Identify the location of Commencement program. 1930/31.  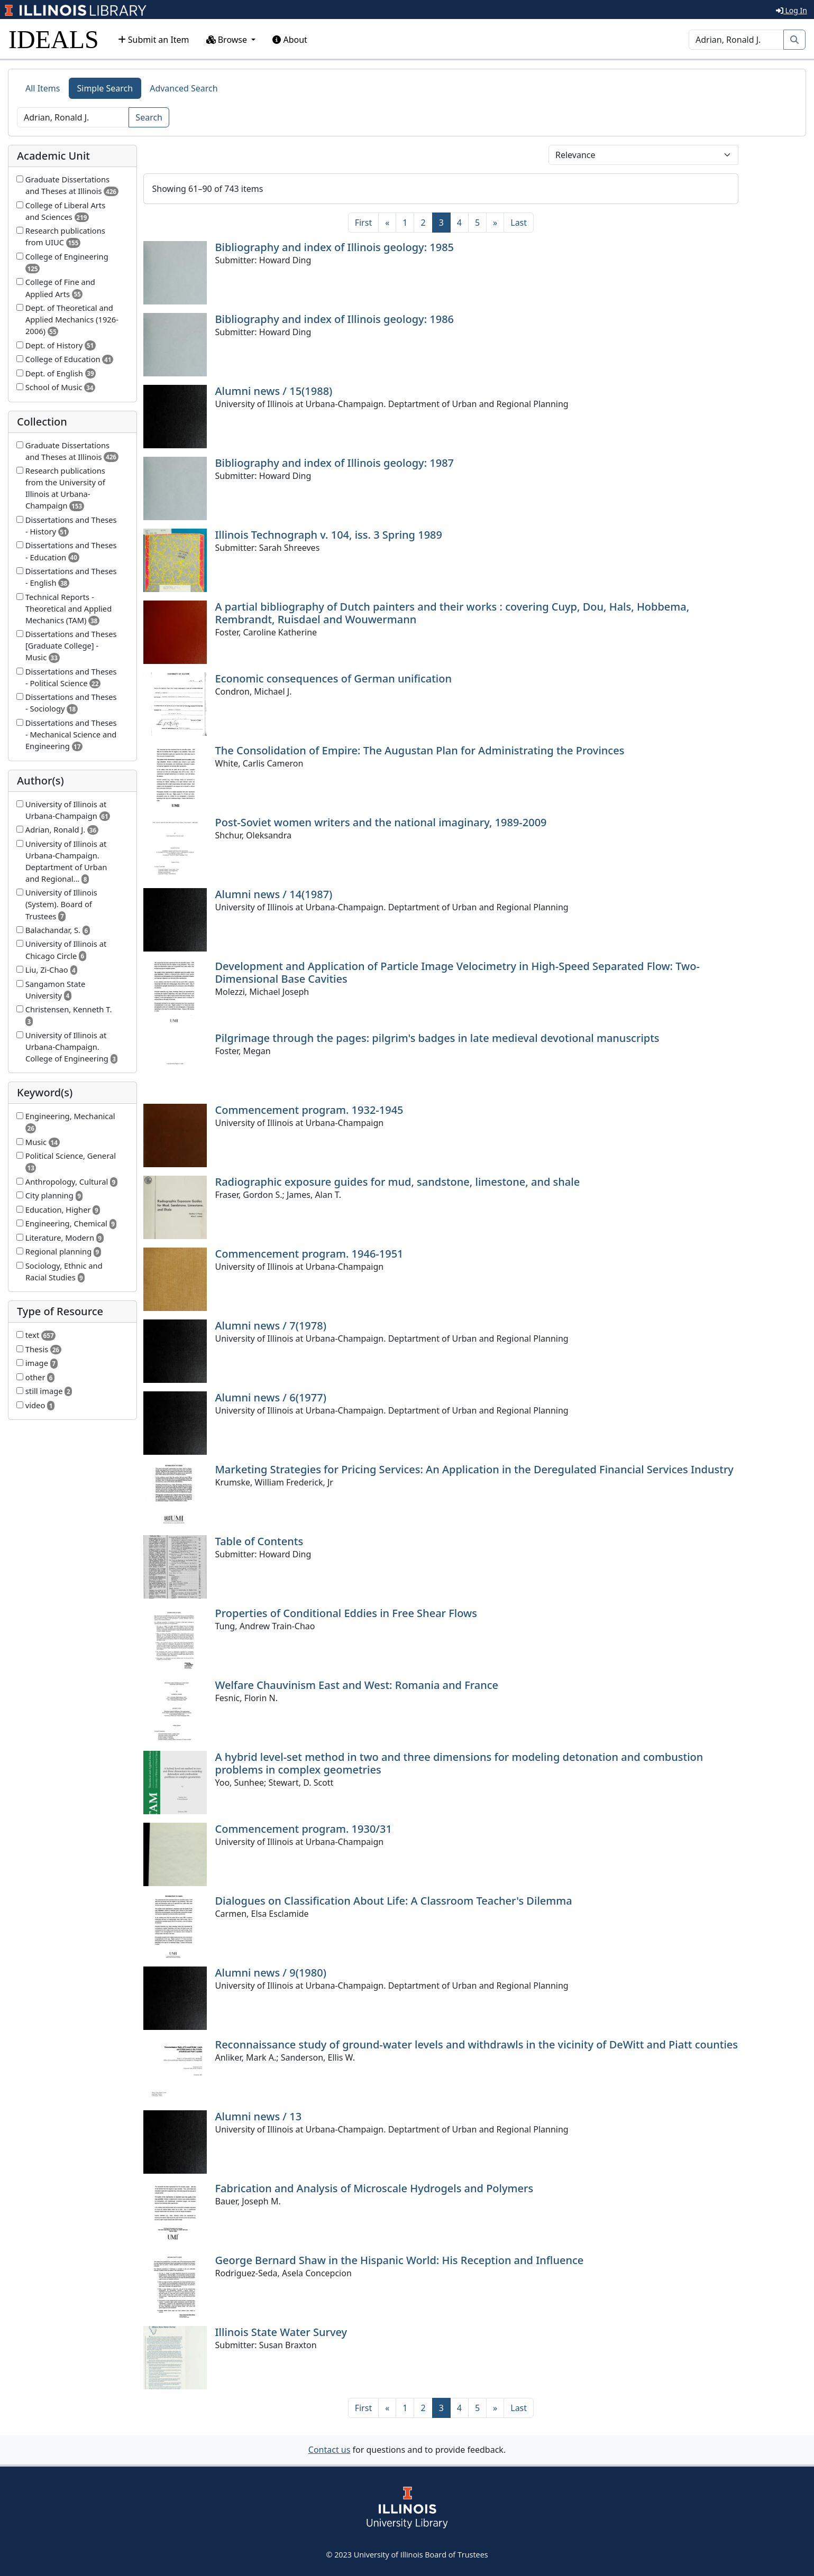
(303, 1829).